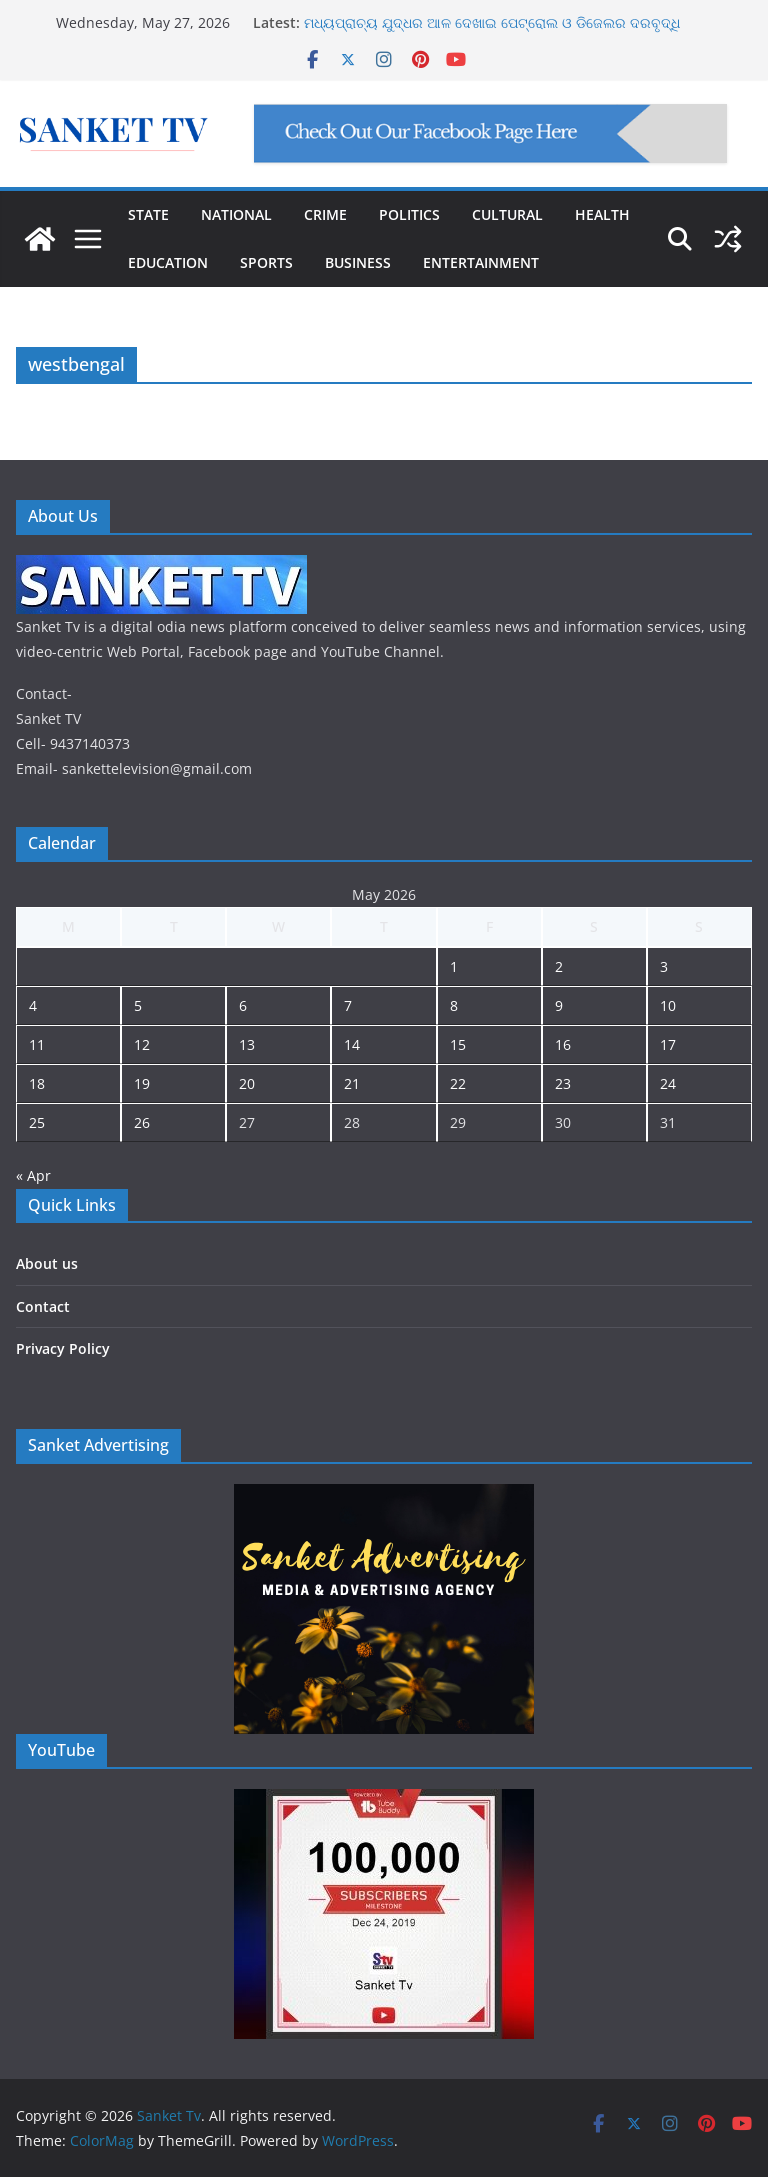  Describe the element at coordinates (37, 1044) in the screenshot. I see `11 [Posts published on May 11, 2026]` at that location.